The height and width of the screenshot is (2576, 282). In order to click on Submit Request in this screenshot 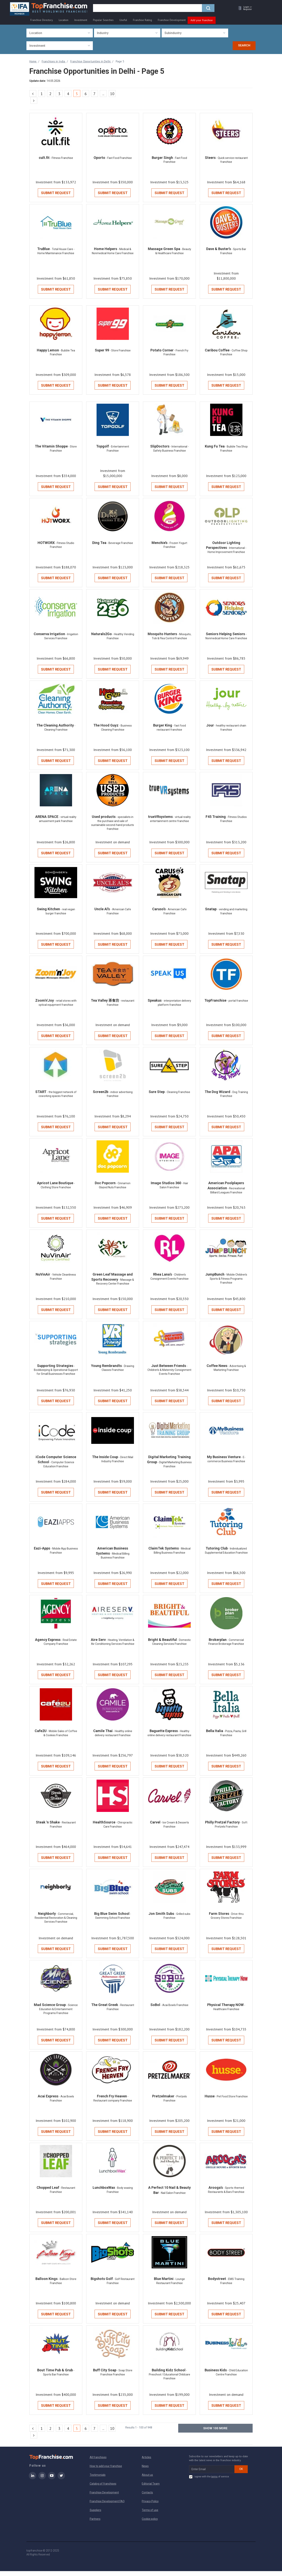, I will do `click(56, 193)`.